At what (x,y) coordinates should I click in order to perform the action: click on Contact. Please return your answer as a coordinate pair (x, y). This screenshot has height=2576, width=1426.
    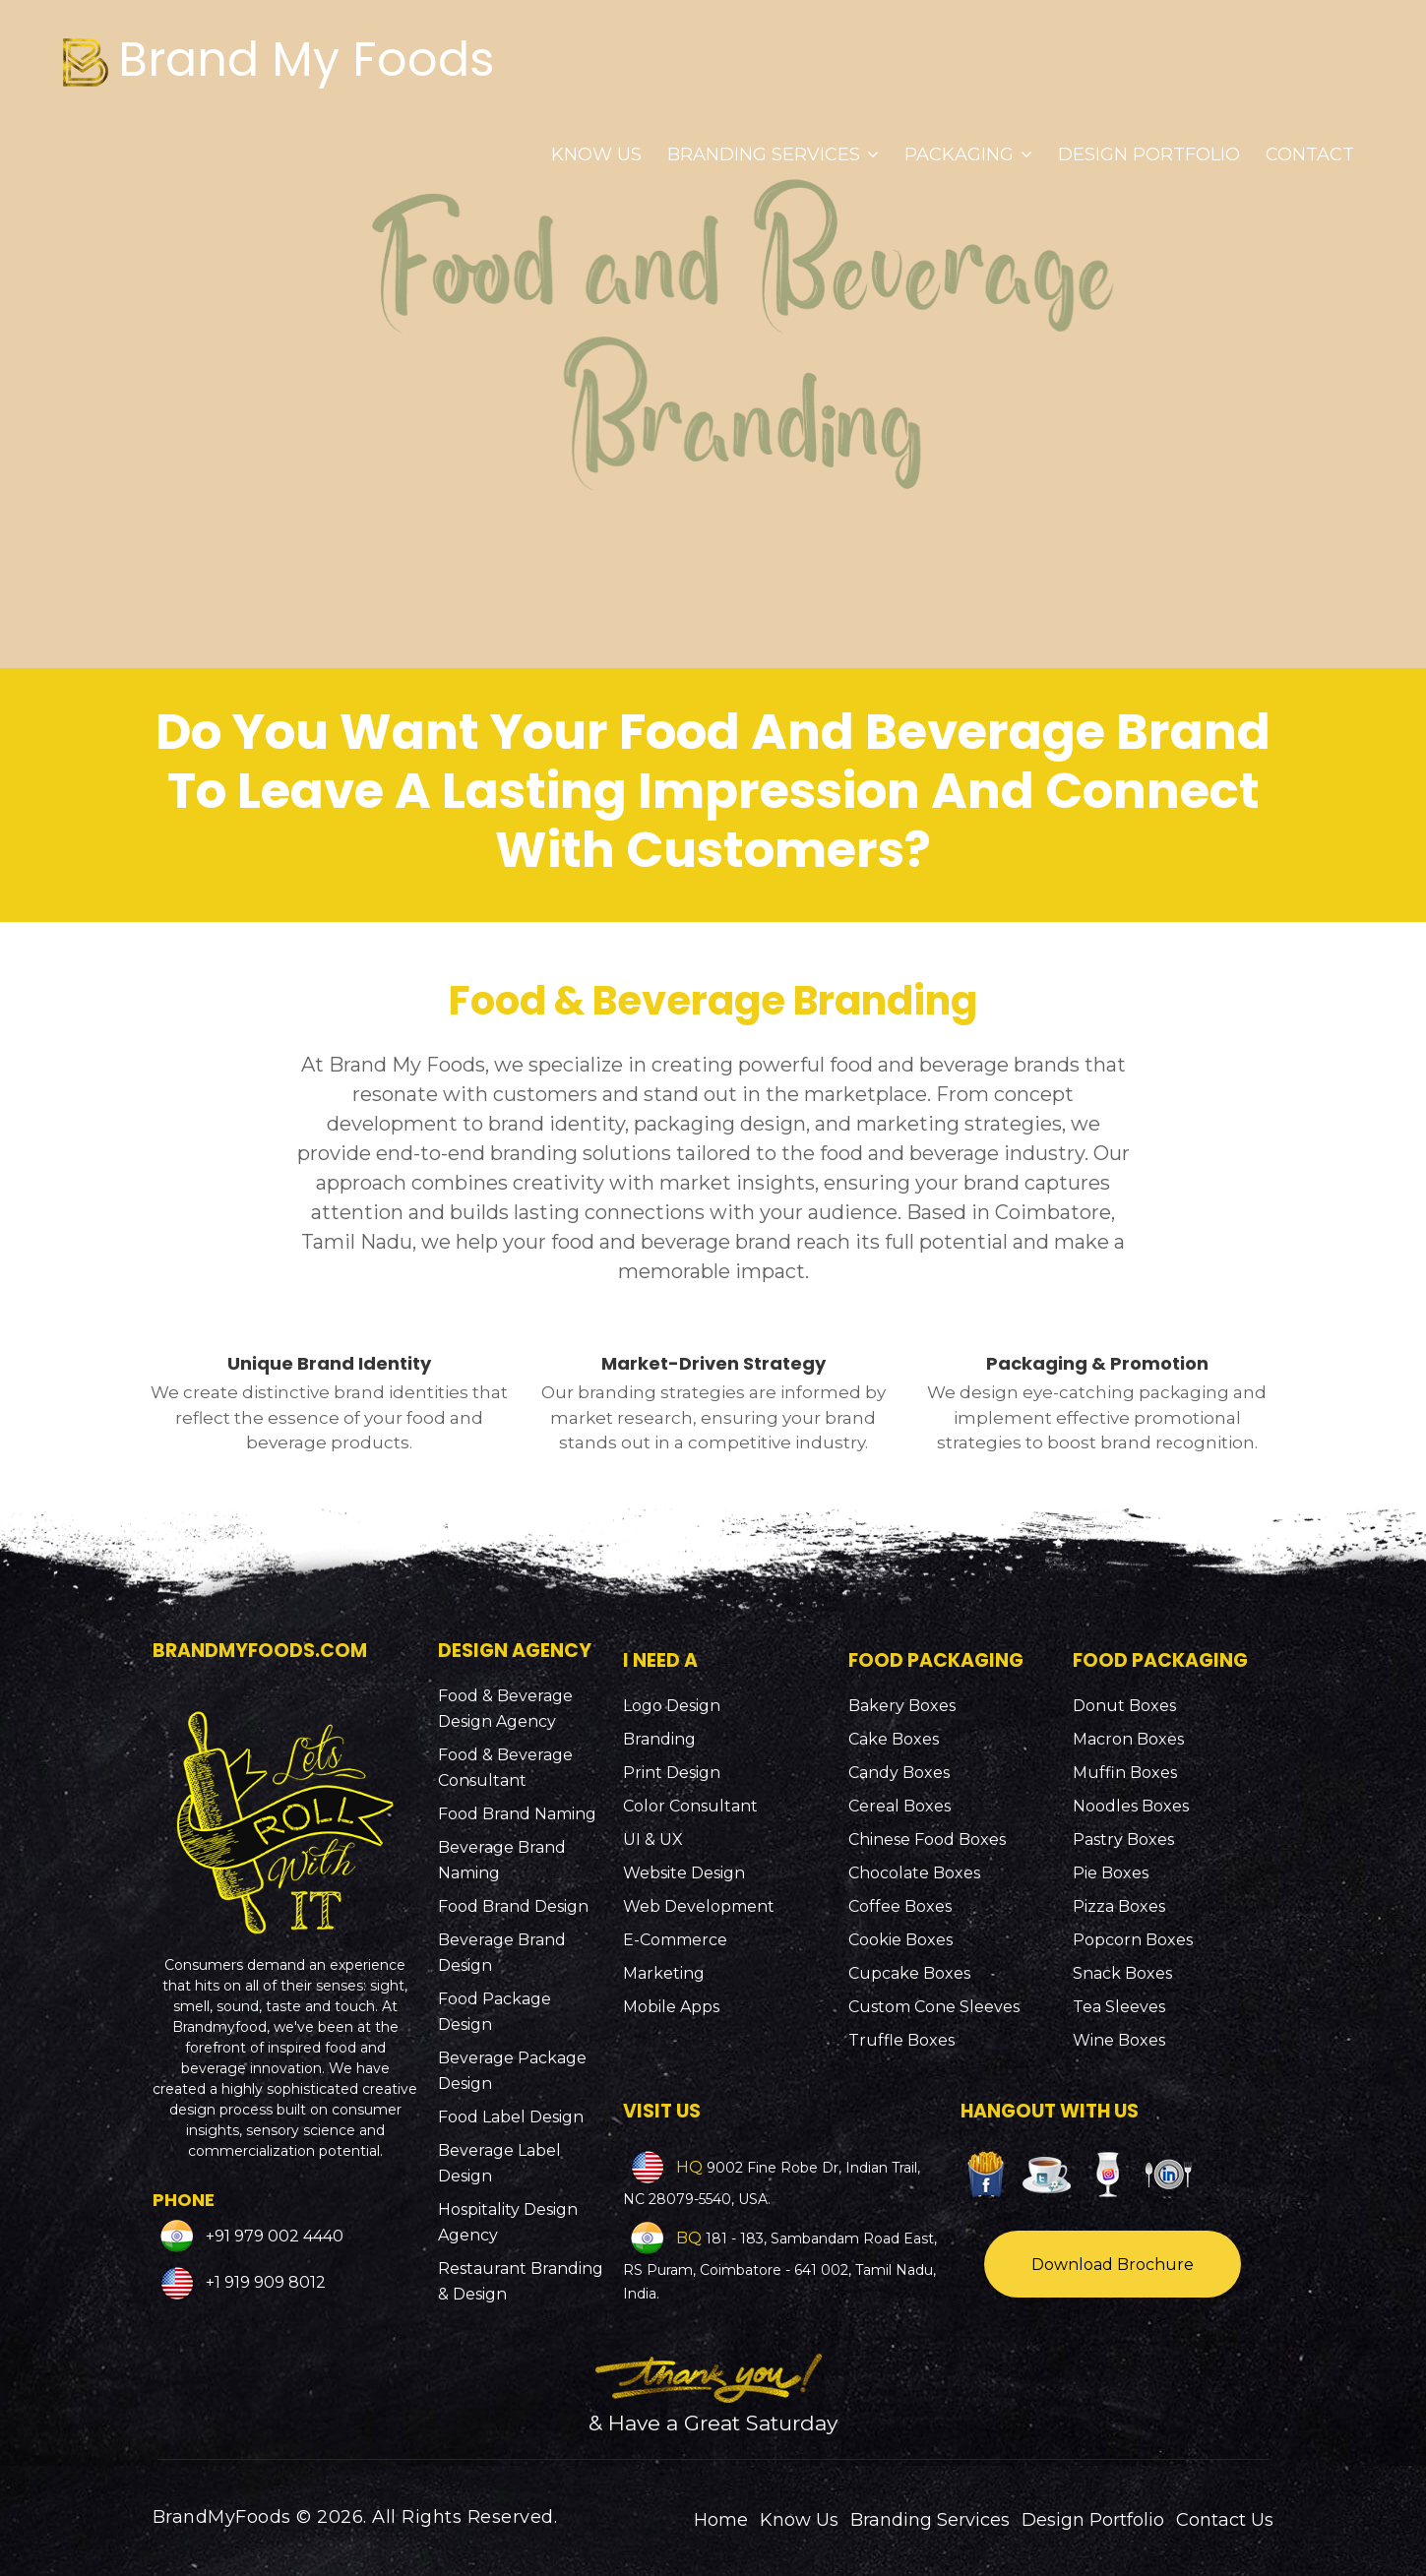
    Looking at the image, I should click on (1310, 154).